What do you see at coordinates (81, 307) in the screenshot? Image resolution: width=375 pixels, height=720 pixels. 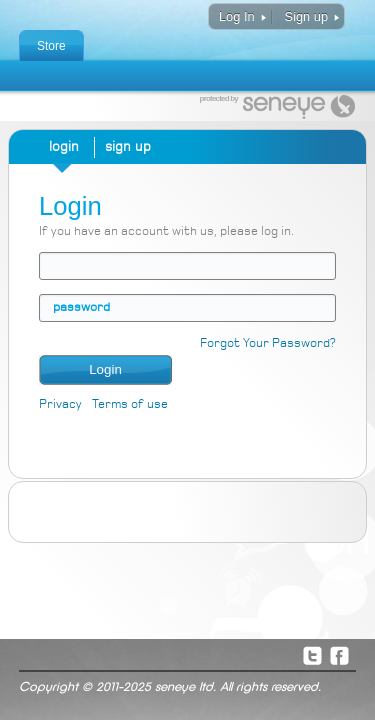 I see `password` at bounding box center [81, 307].